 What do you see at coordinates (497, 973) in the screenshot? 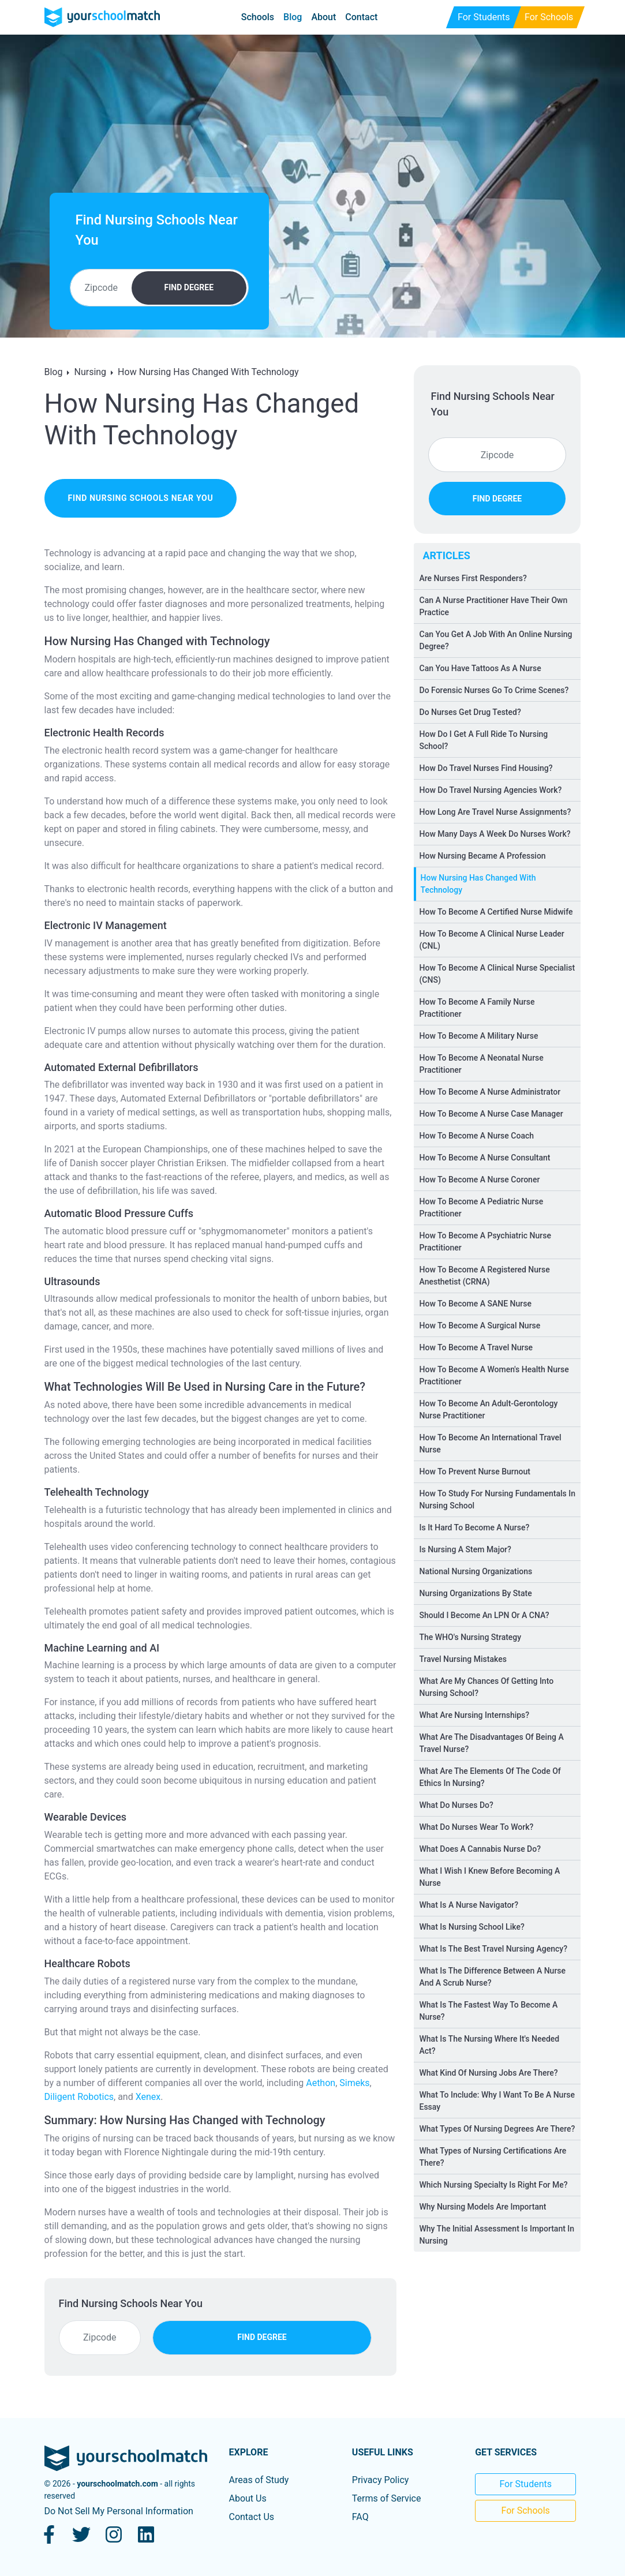
I see `How To Become A Clinical Nurse Specialist (CNS)` at bounding box center [497, 973].